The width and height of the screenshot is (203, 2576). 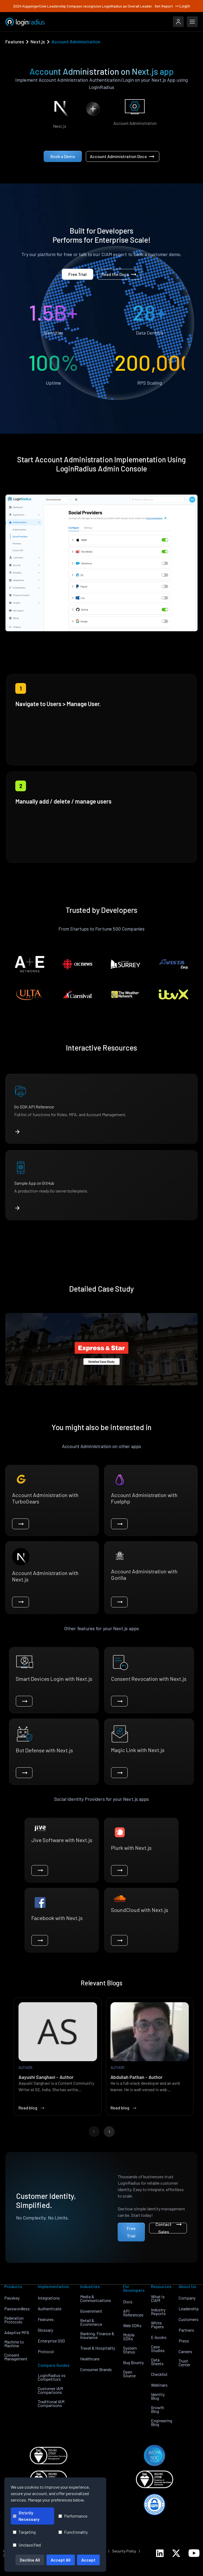 I want to click on Accept, so click(x=88, y=2559).